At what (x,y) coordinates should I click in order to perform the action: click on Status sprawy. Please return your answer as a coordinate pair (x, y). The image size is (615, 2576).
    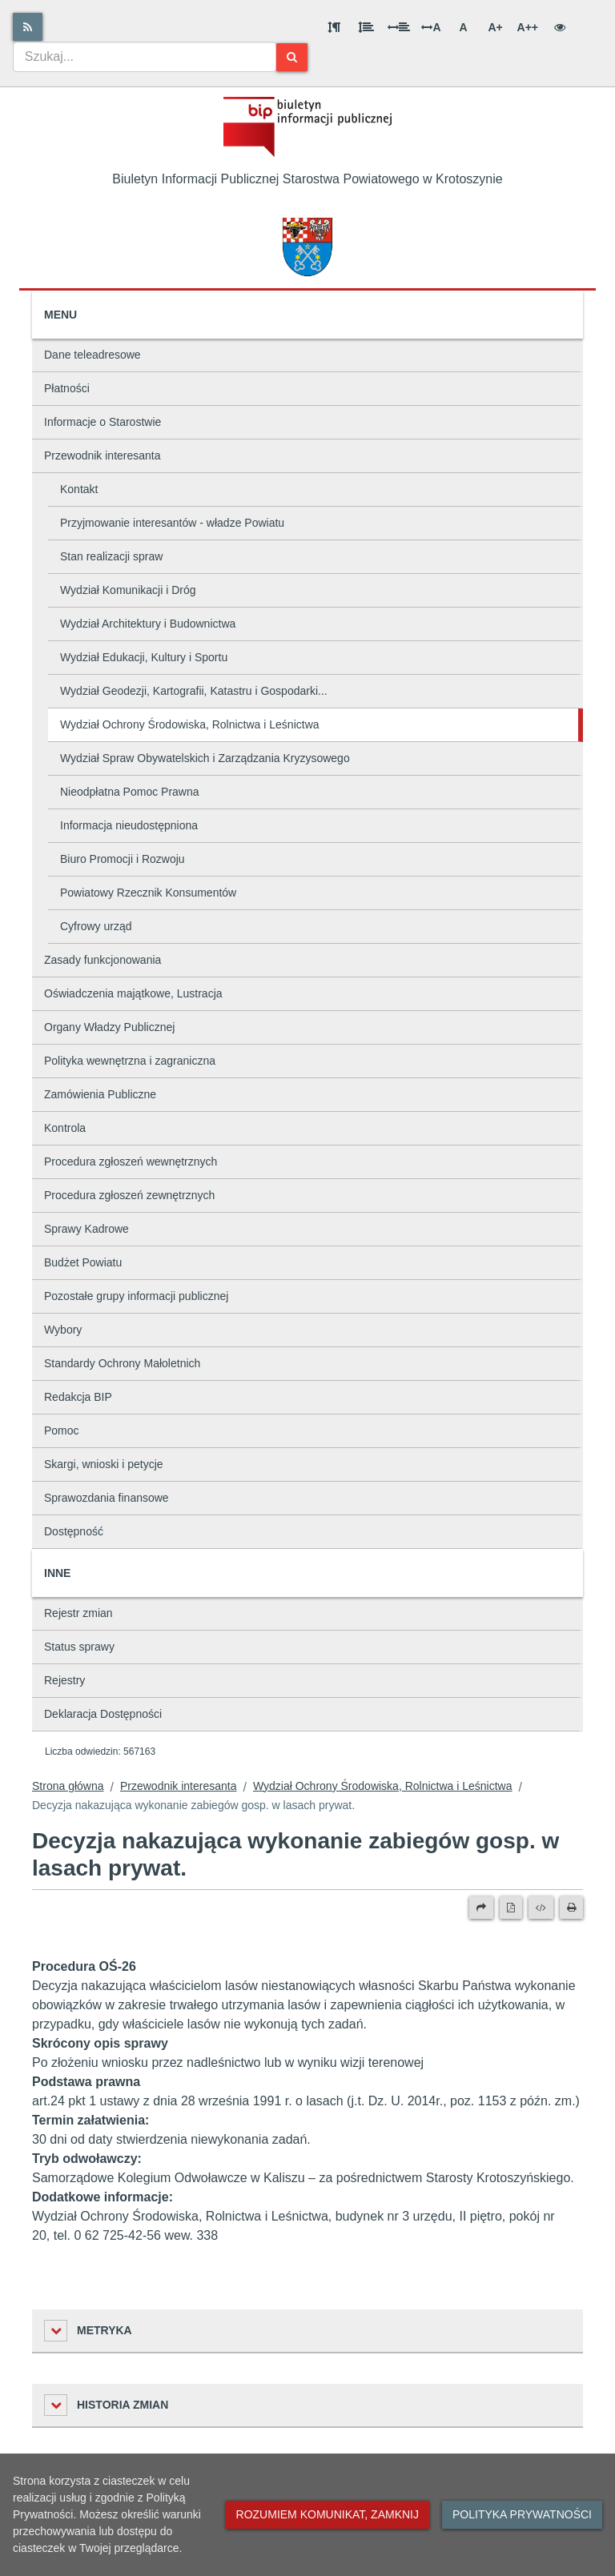
    Looking at the image, I should click on (79, 1646).